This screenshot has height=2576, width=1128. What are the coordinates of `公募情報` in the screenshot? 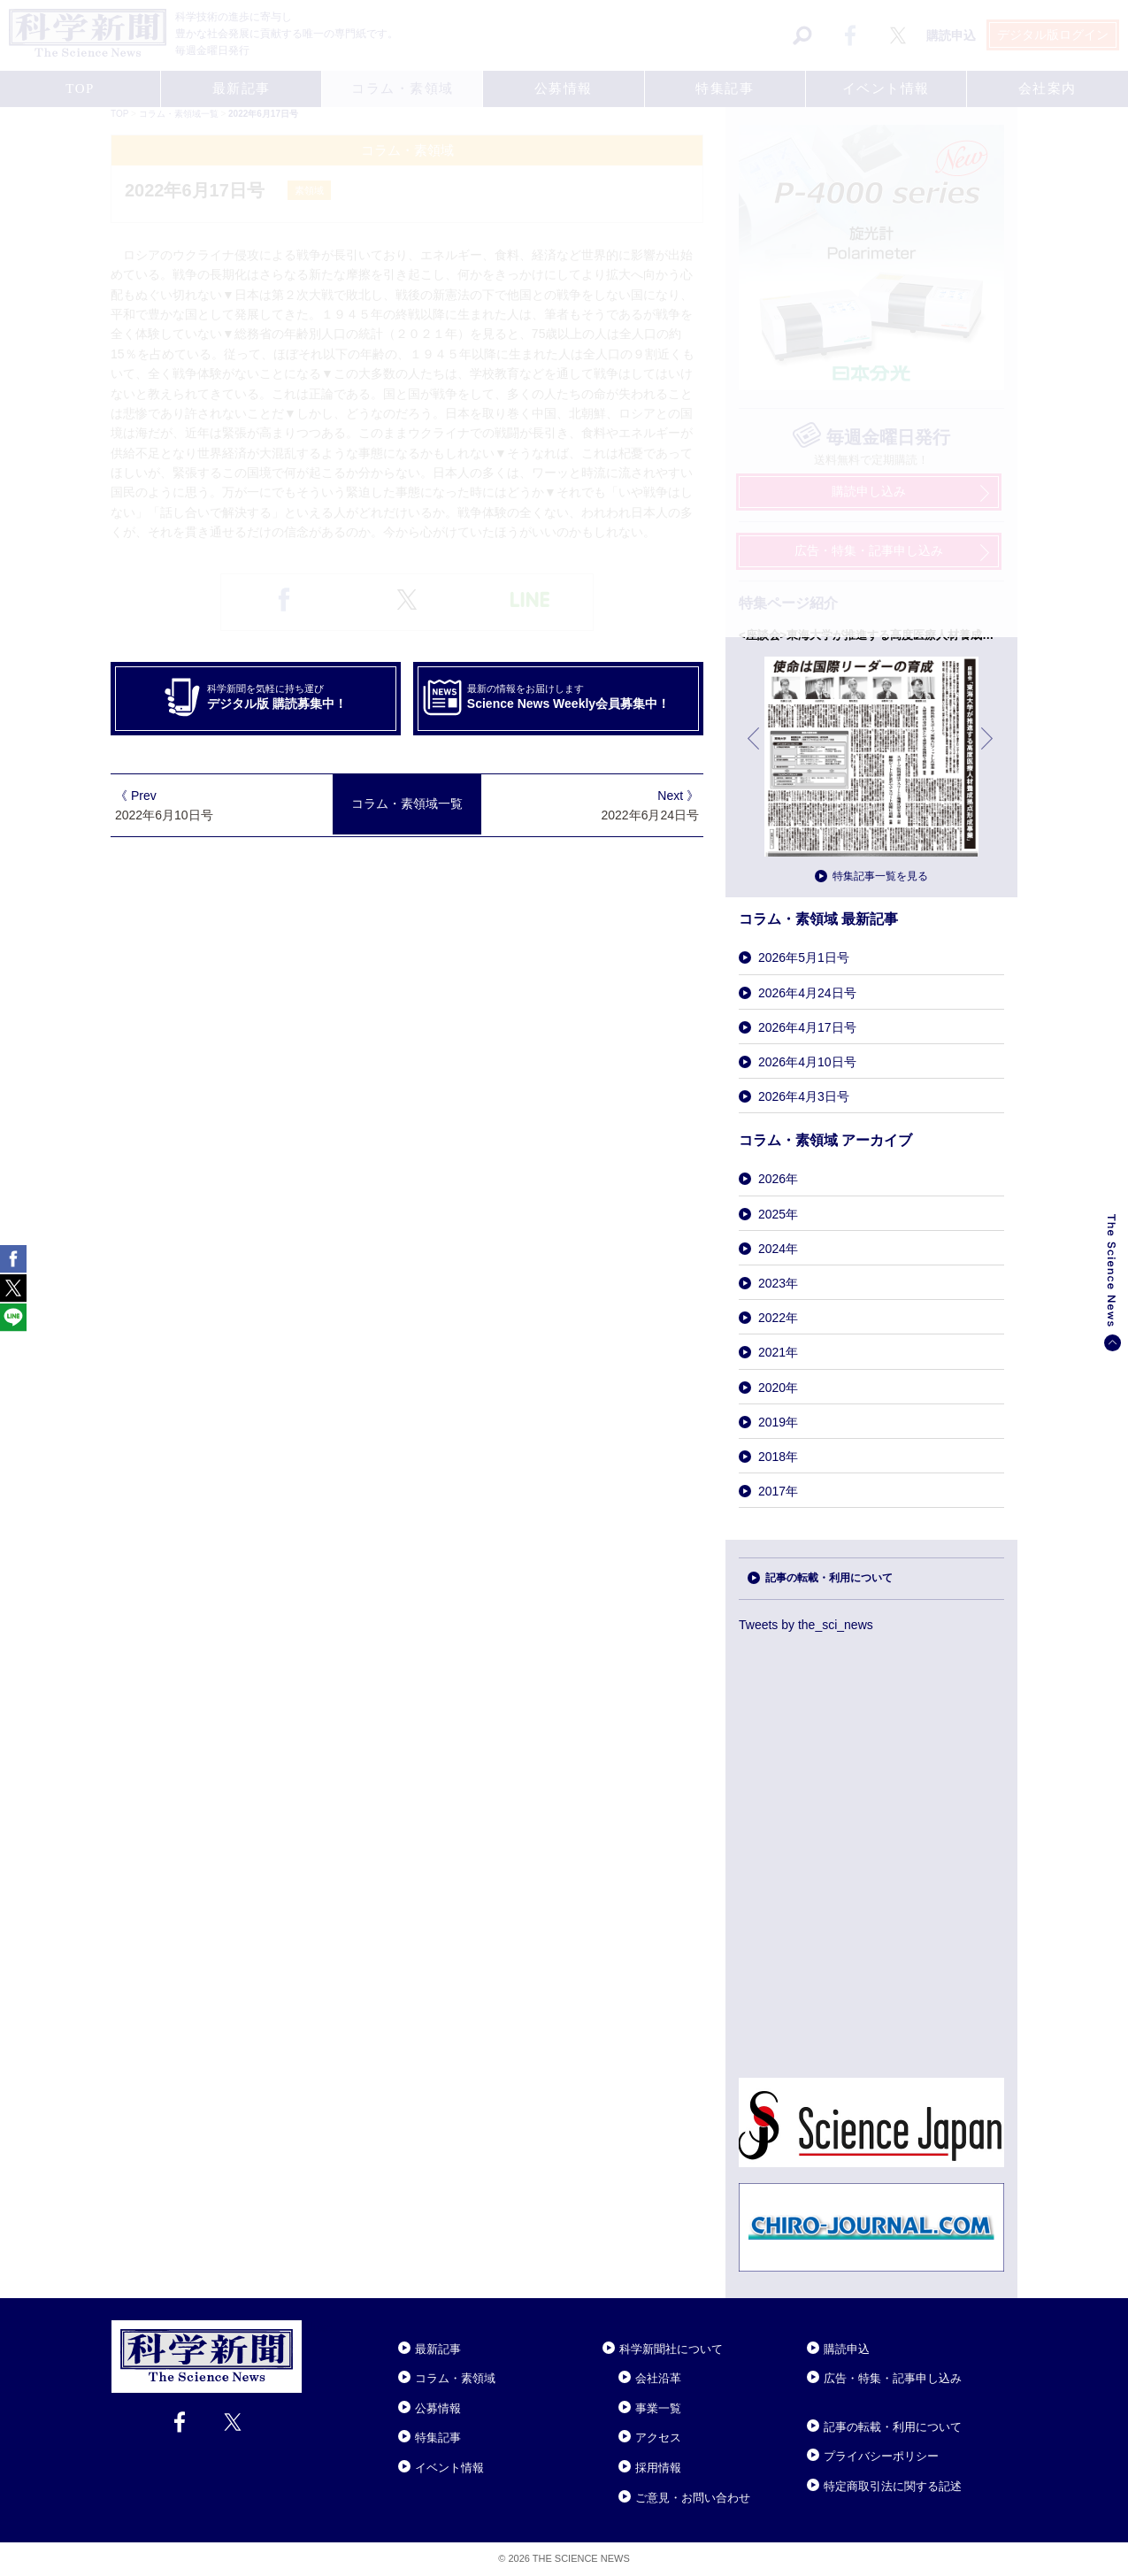 It's located at (438, 2408).